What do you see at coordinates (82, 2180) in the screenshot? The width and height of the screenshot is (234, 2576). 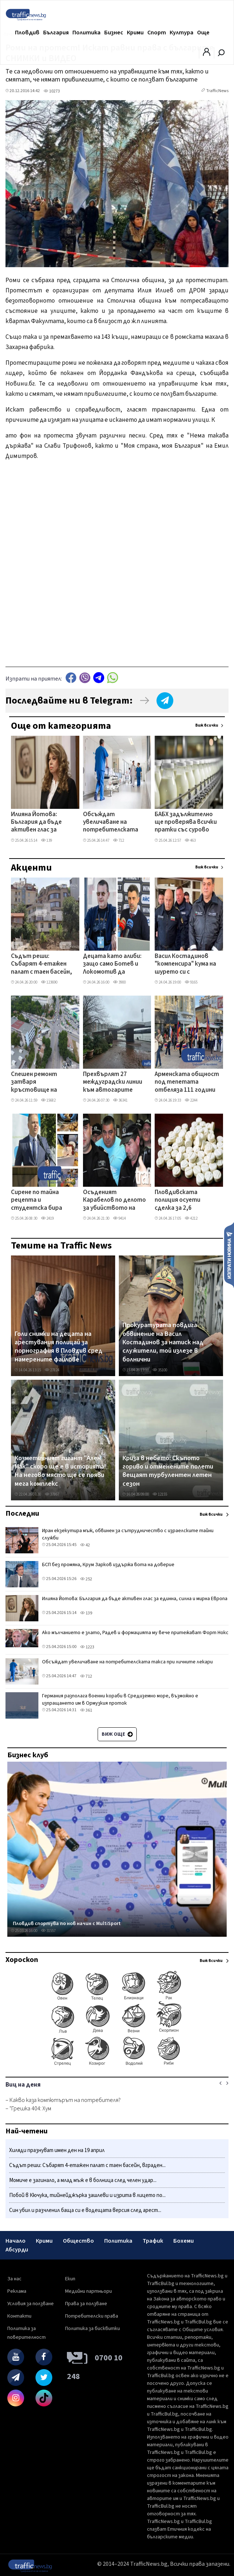 I see `Момиче е загинало, а млад мъж е в болница след челен удар...` at bounding box center [82, 2180].